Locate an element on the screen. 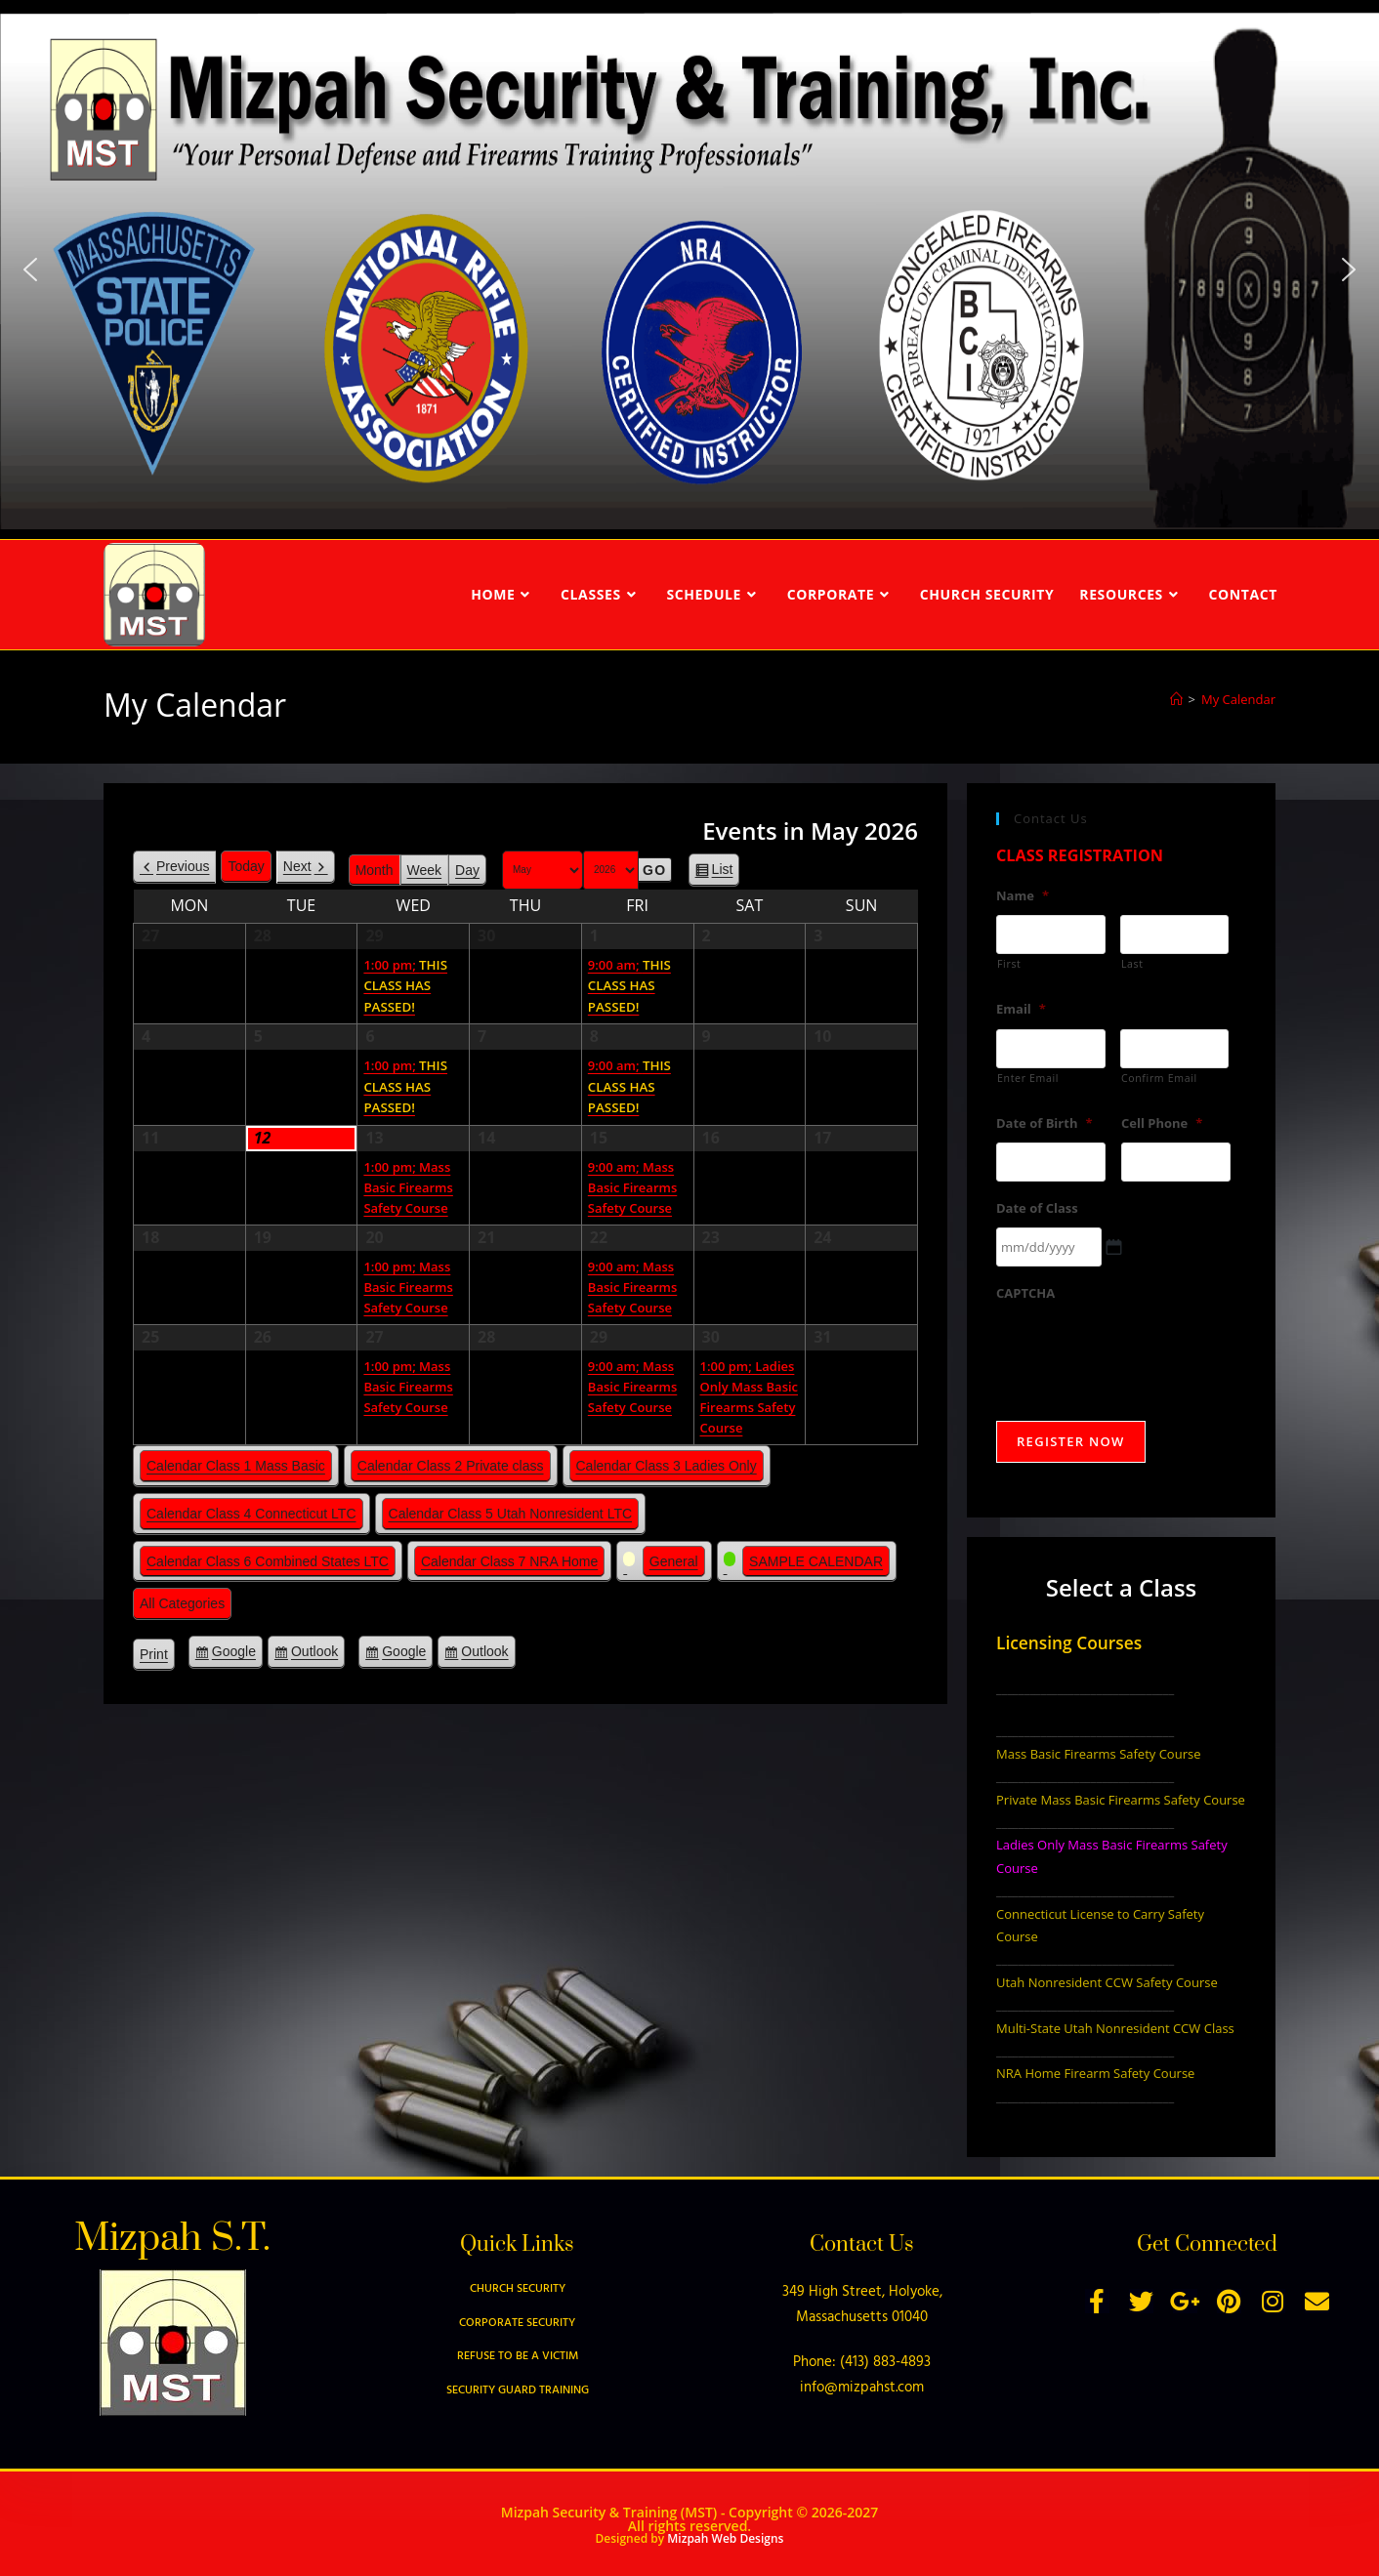 The width and height of the screenshot is (1379, 2576). Outlook is located at coordinates (314, 1655).